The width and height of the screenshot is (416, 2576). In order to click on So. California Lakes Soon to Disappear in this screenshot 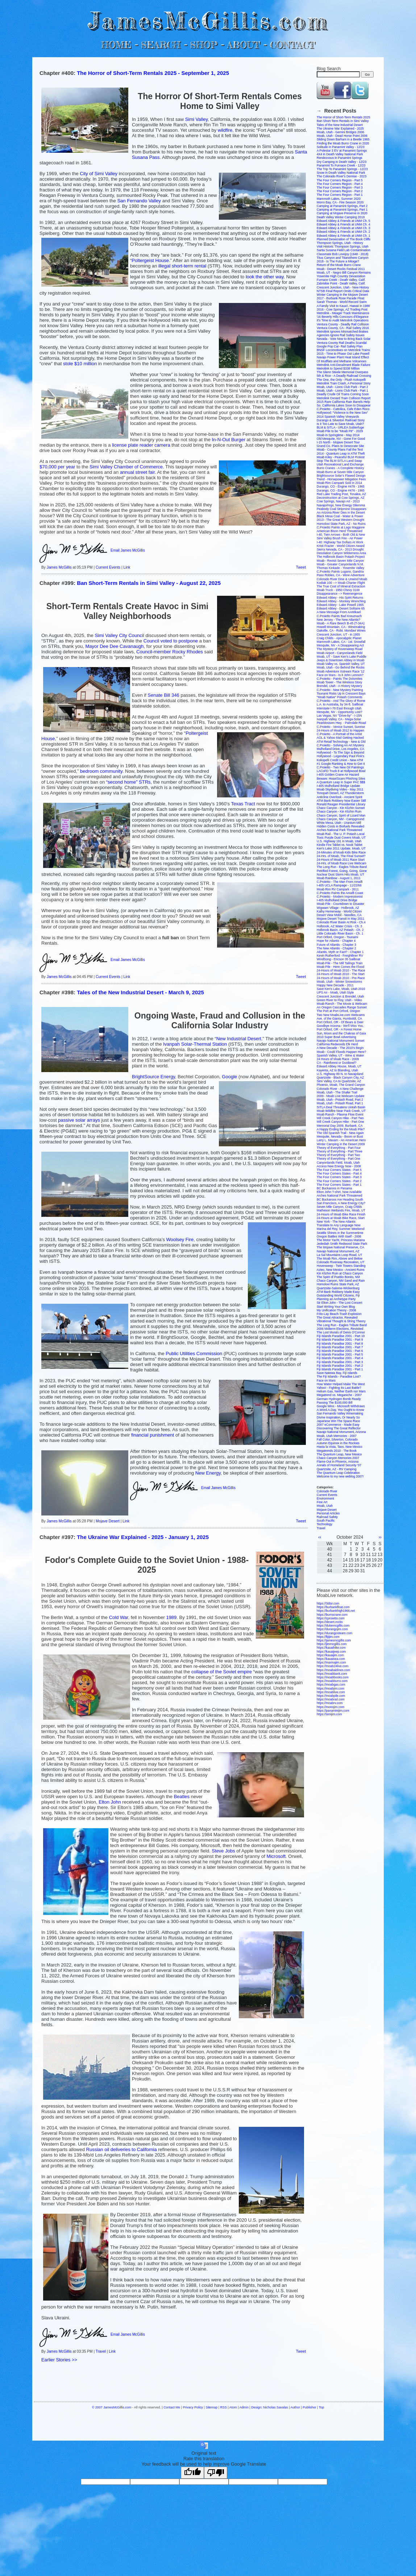, I will do `click(344, 405)`.